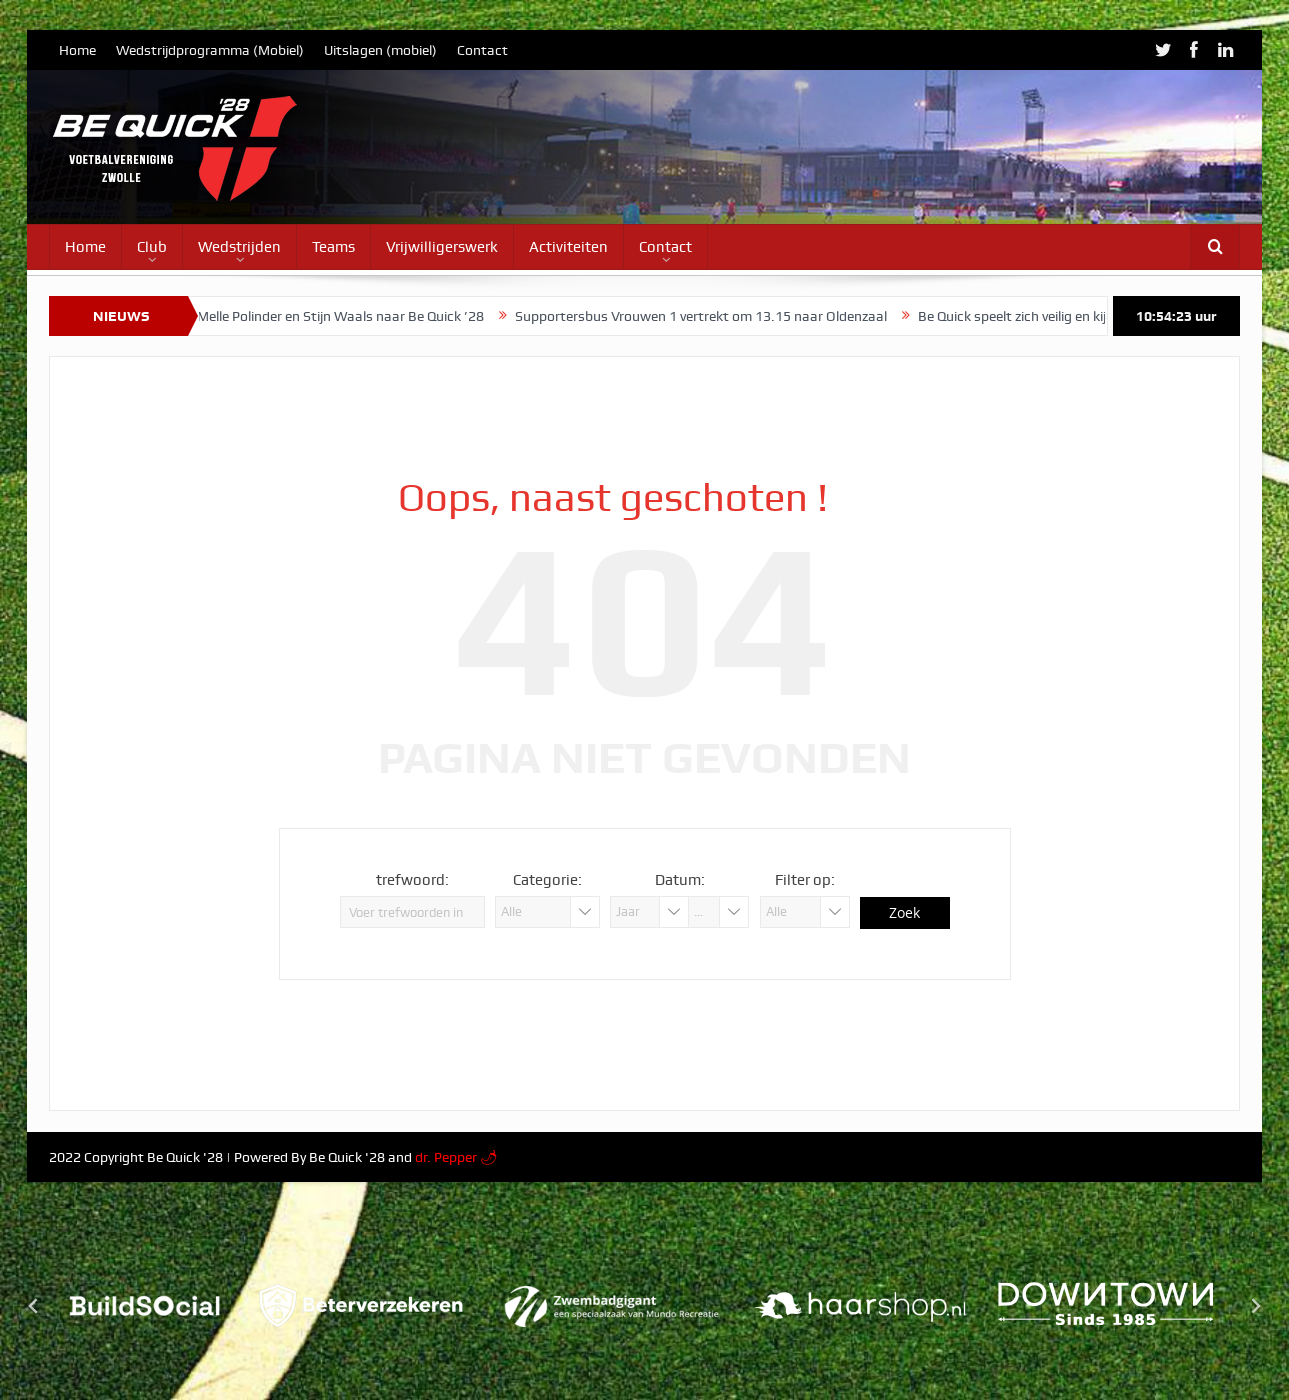 Image resolution: width=1289 pixels, height=1400 pixels. Describe the element at coordinates (716, 316) in the screenshot. I see `Supportersbus Vrouwen 1 vertrekt om 13.15 naar Oldenzaal` at that location.